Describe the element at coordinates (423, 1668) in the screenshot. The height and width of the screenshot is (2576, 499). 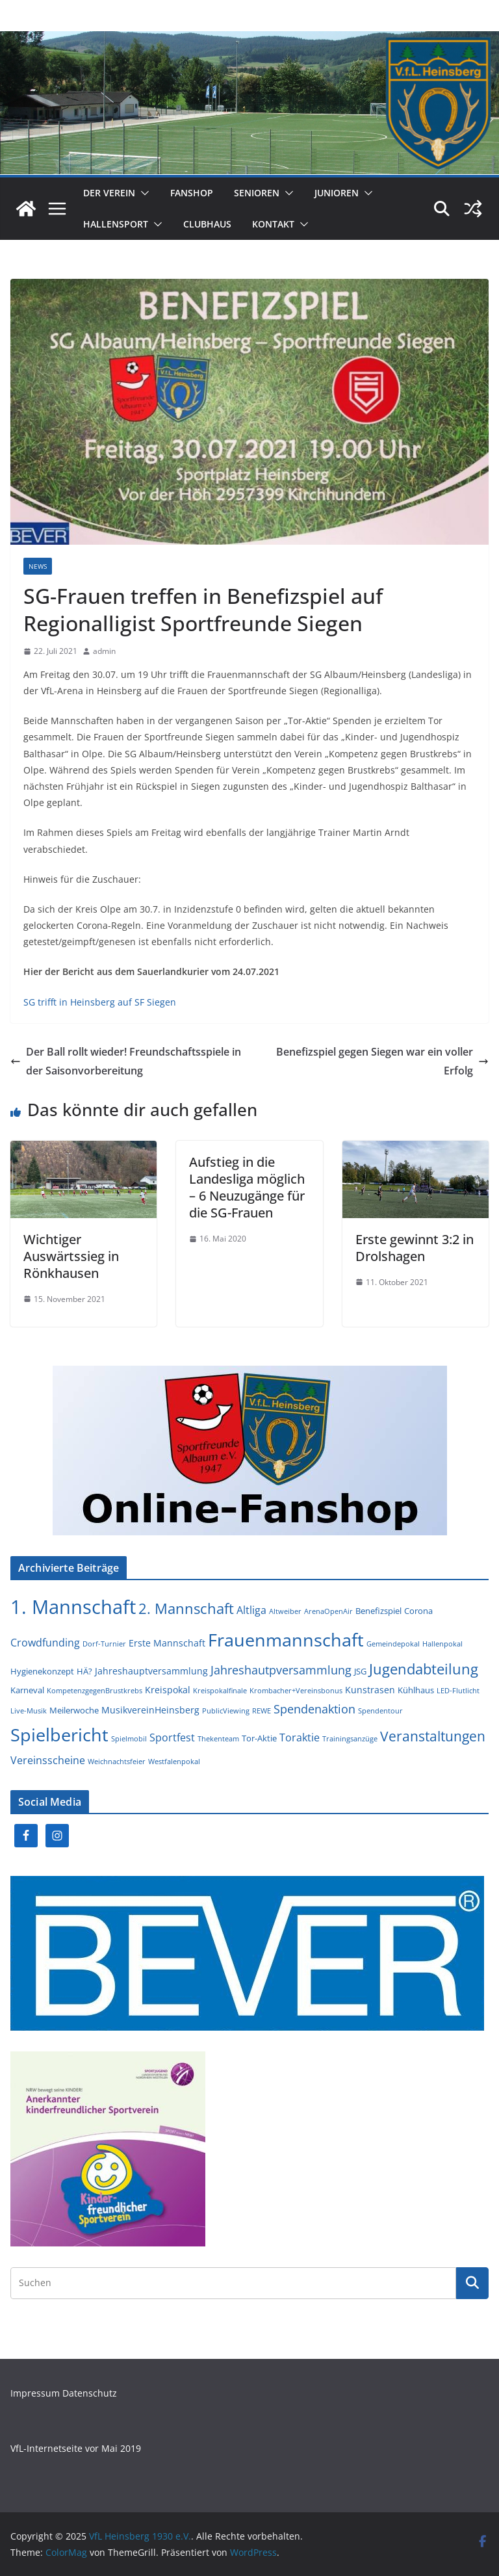
I see `Jugendabteilung [Jugendabteilung (15 Einträge)]` at that location.